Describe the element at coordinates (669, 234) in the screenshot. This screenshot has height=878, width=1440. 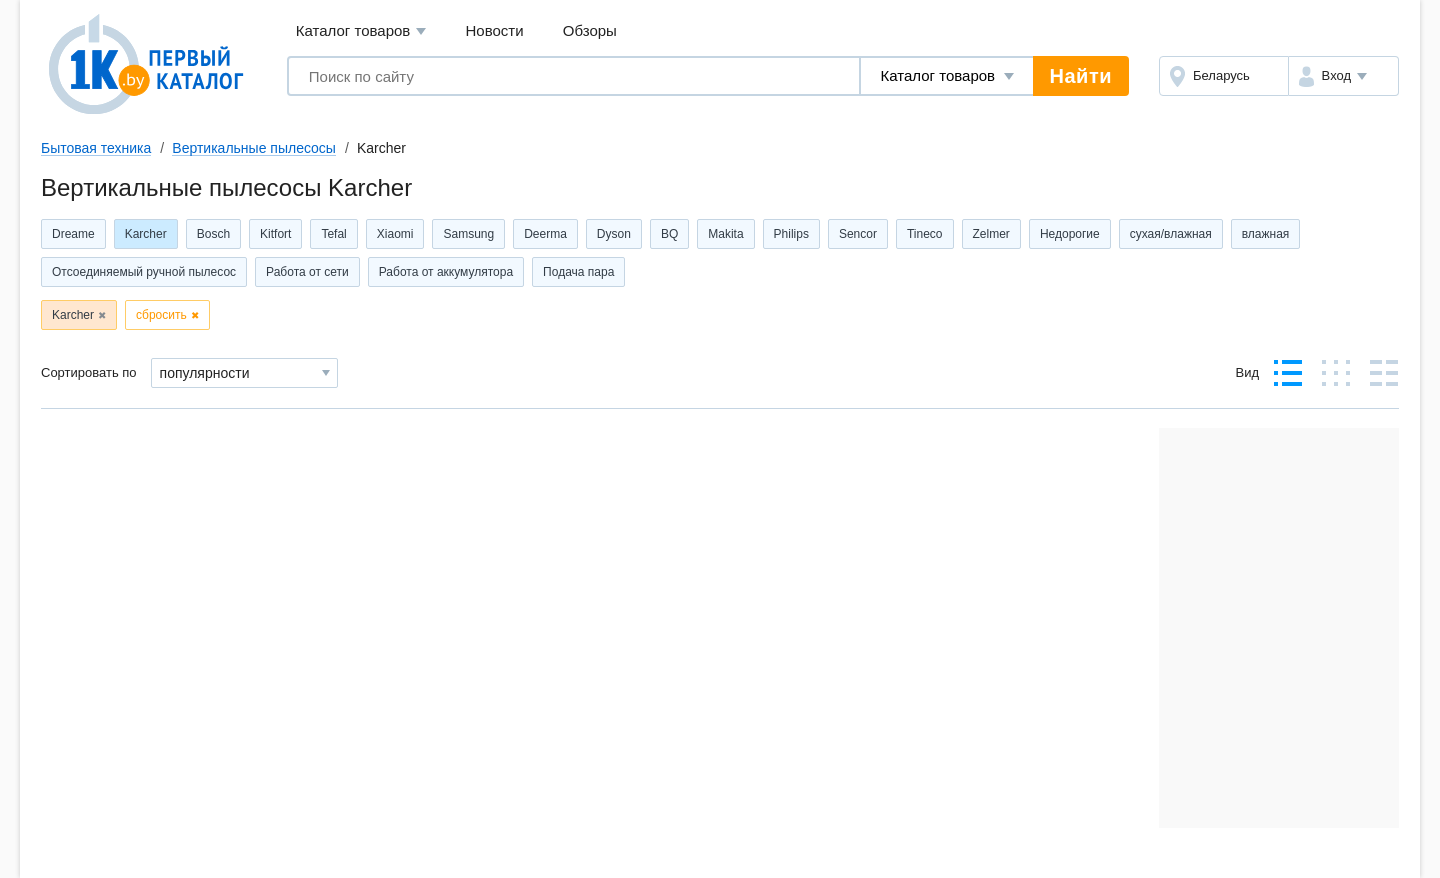
I see `BQ` at that location.